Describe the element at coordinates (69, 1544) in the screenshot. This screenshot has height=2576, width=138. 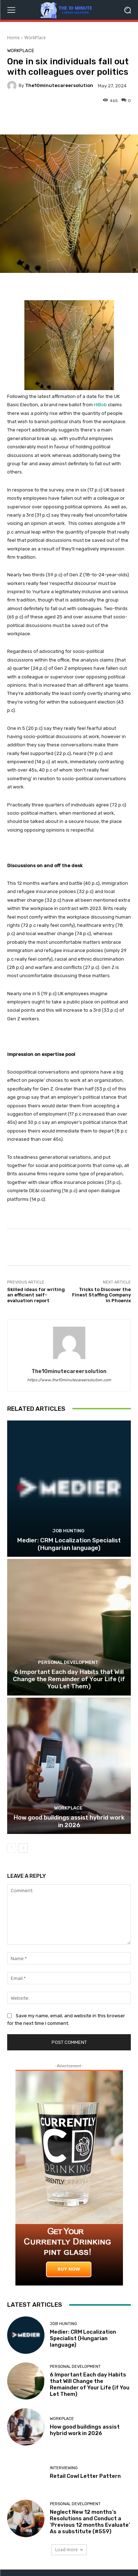
I see `Medier: CRM Localization Specialist (Hungarian language)` at that location.